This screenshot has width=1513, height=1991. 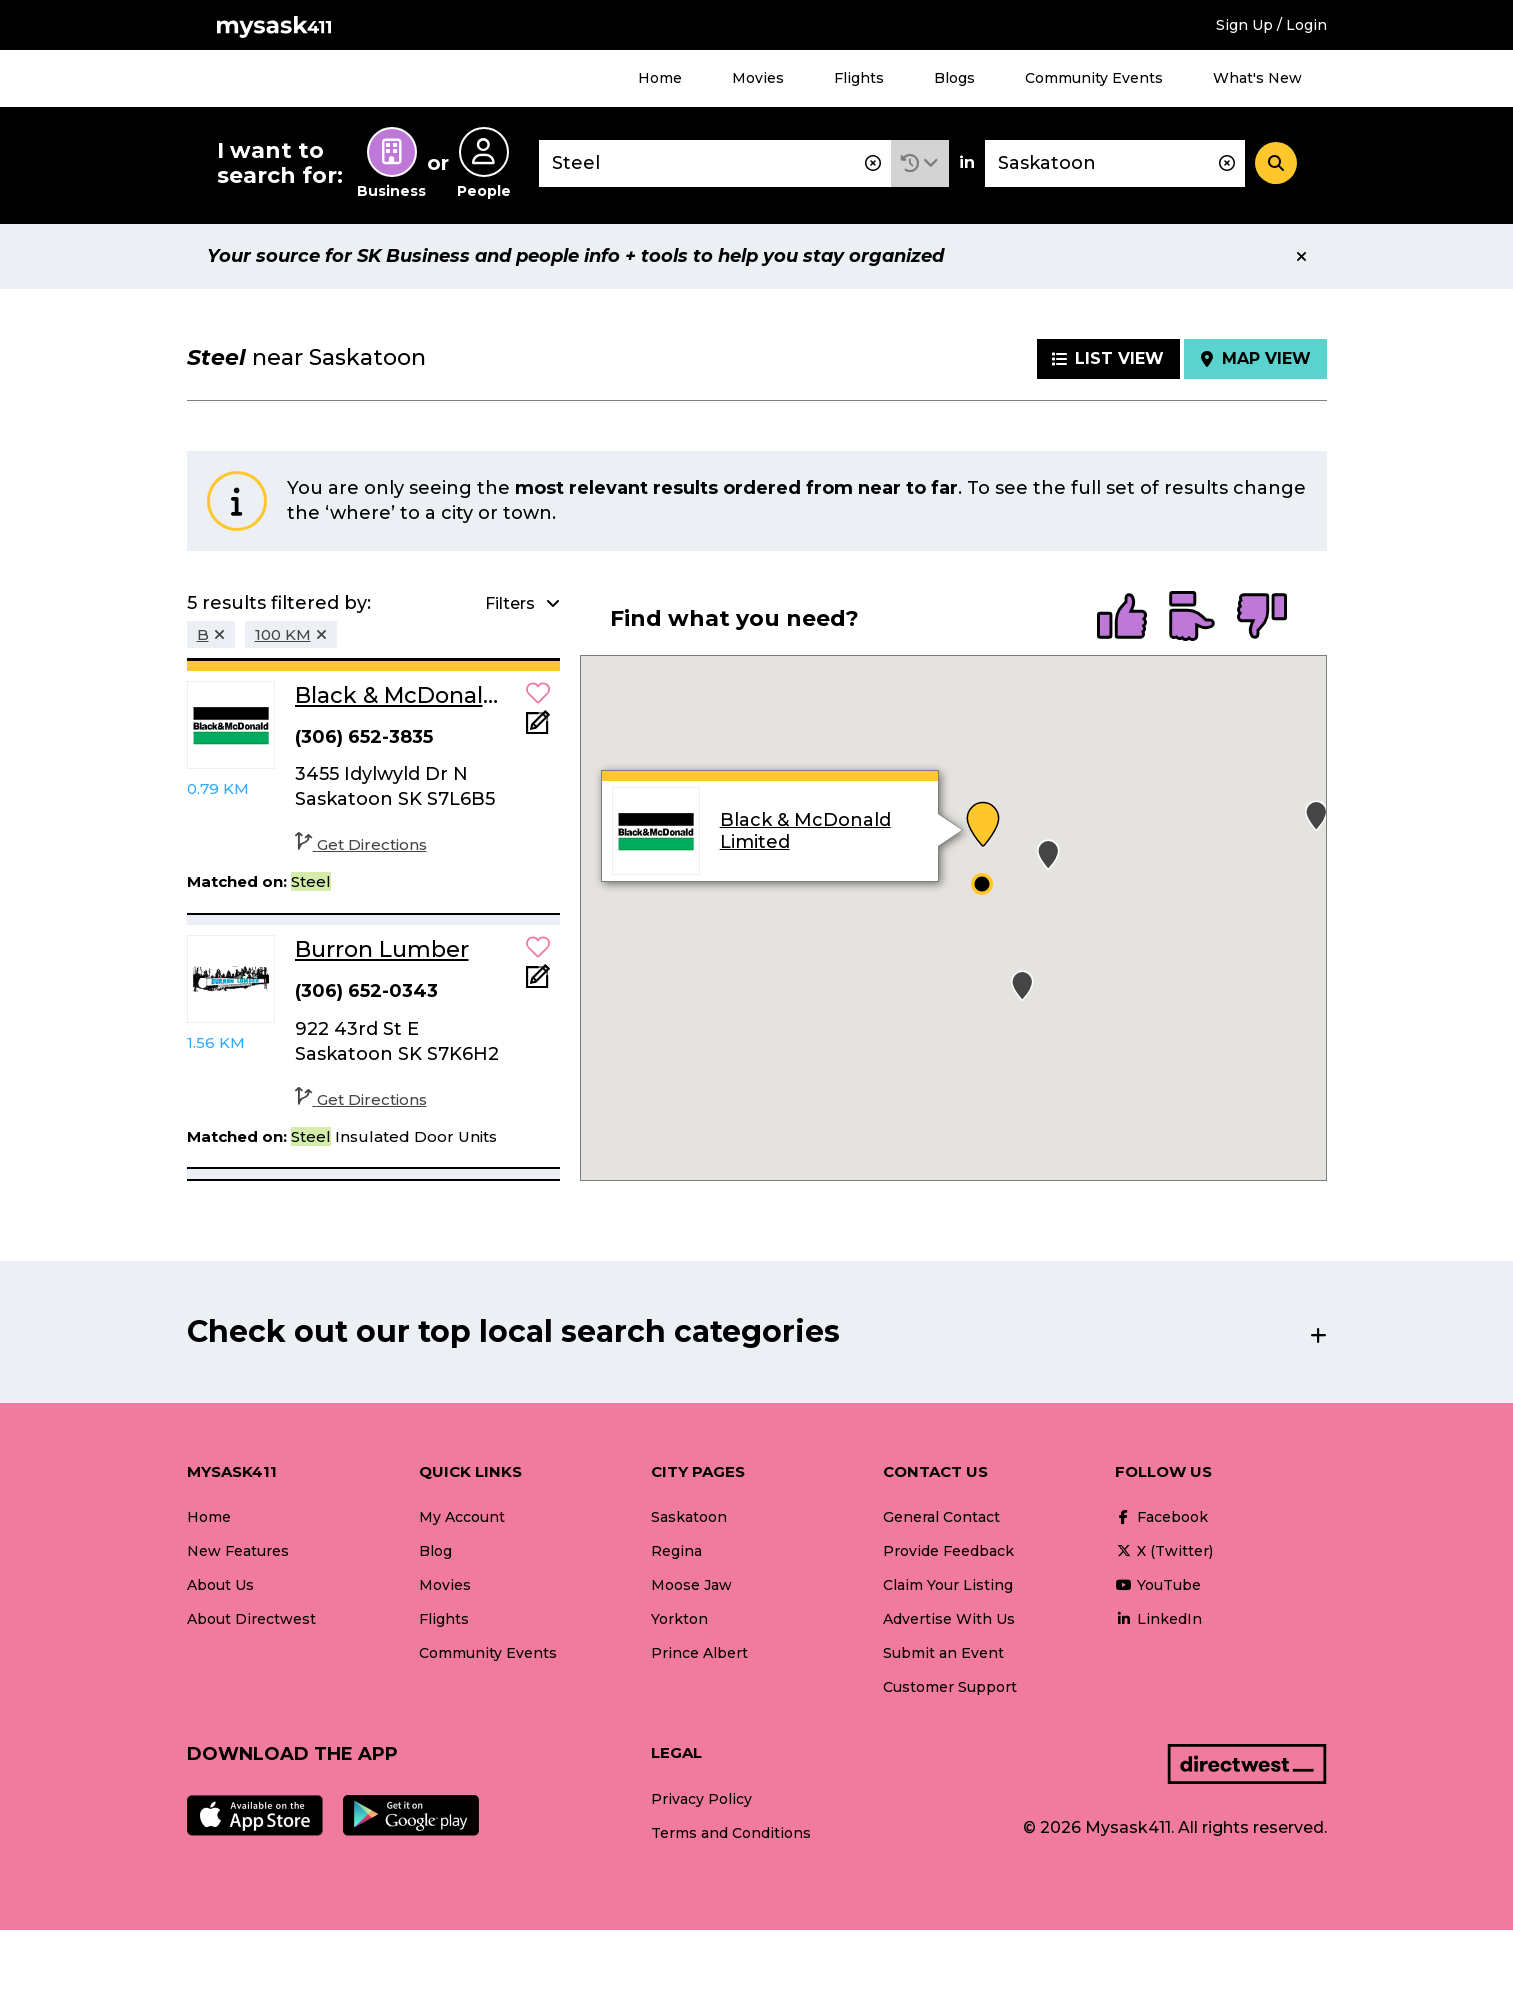 What do you see at coordinates (238, 1551) in the screenshot?
I see `New Features` at bounding box center [238, 1551].